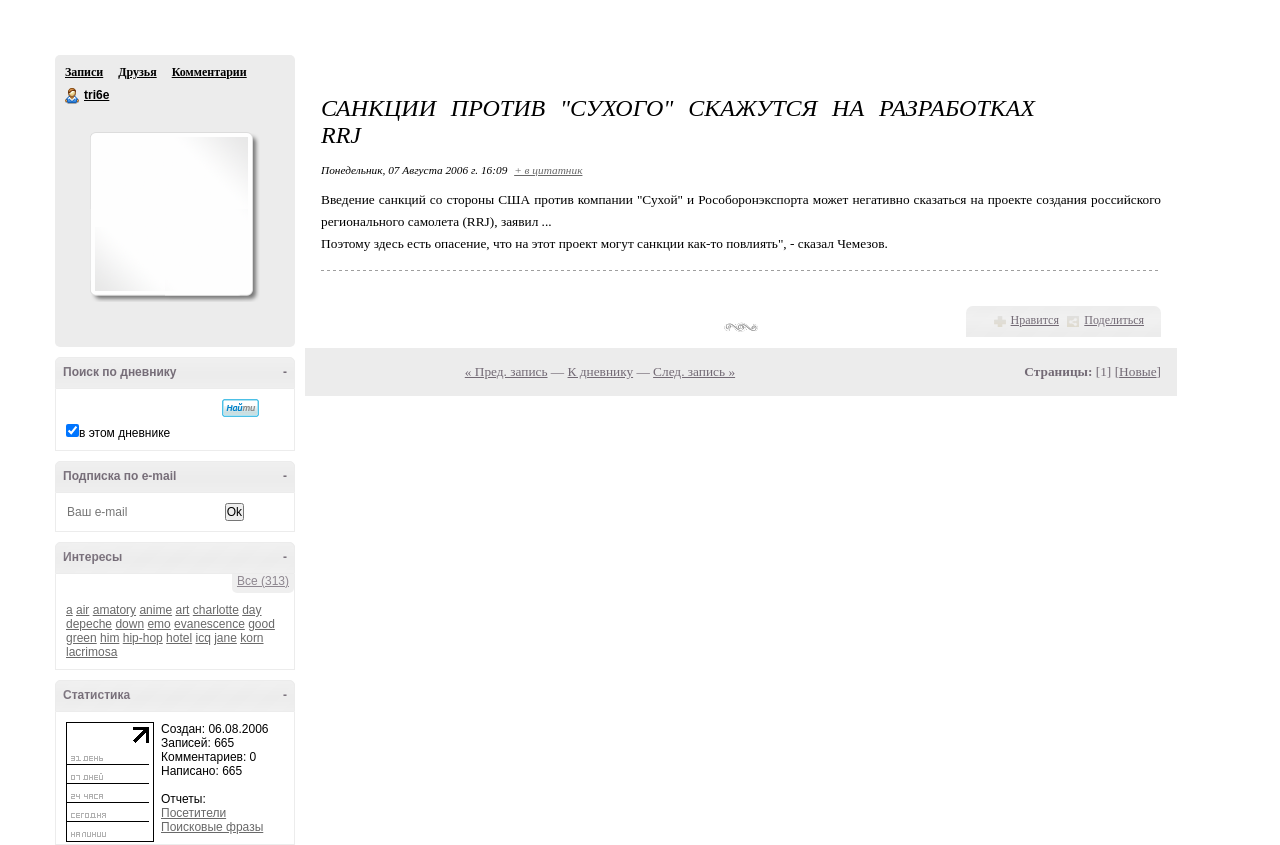  What do you see at coordinates (171, 214) in the screenshot?
I see `Аватар tri6e` at bounding box center [171, 214].